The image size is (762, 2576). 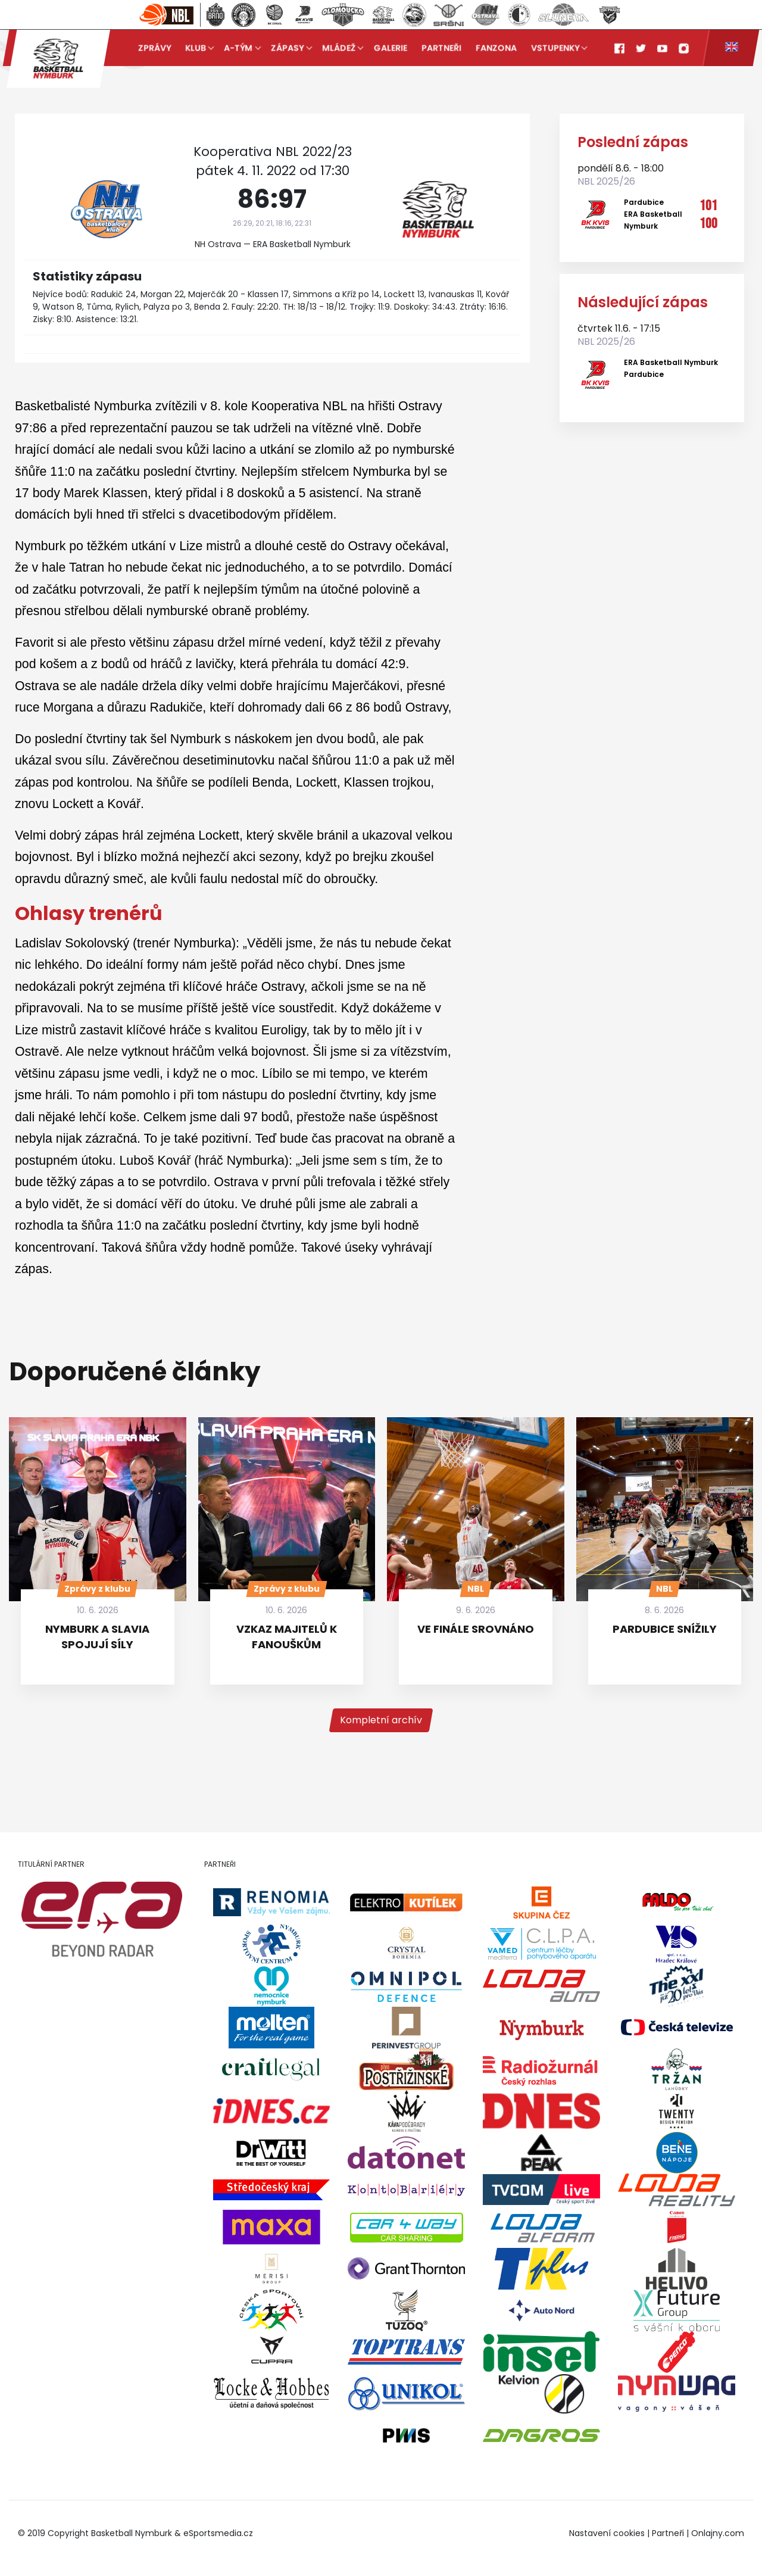 I want to click on Vstupenky, so click(x=555, y=48).